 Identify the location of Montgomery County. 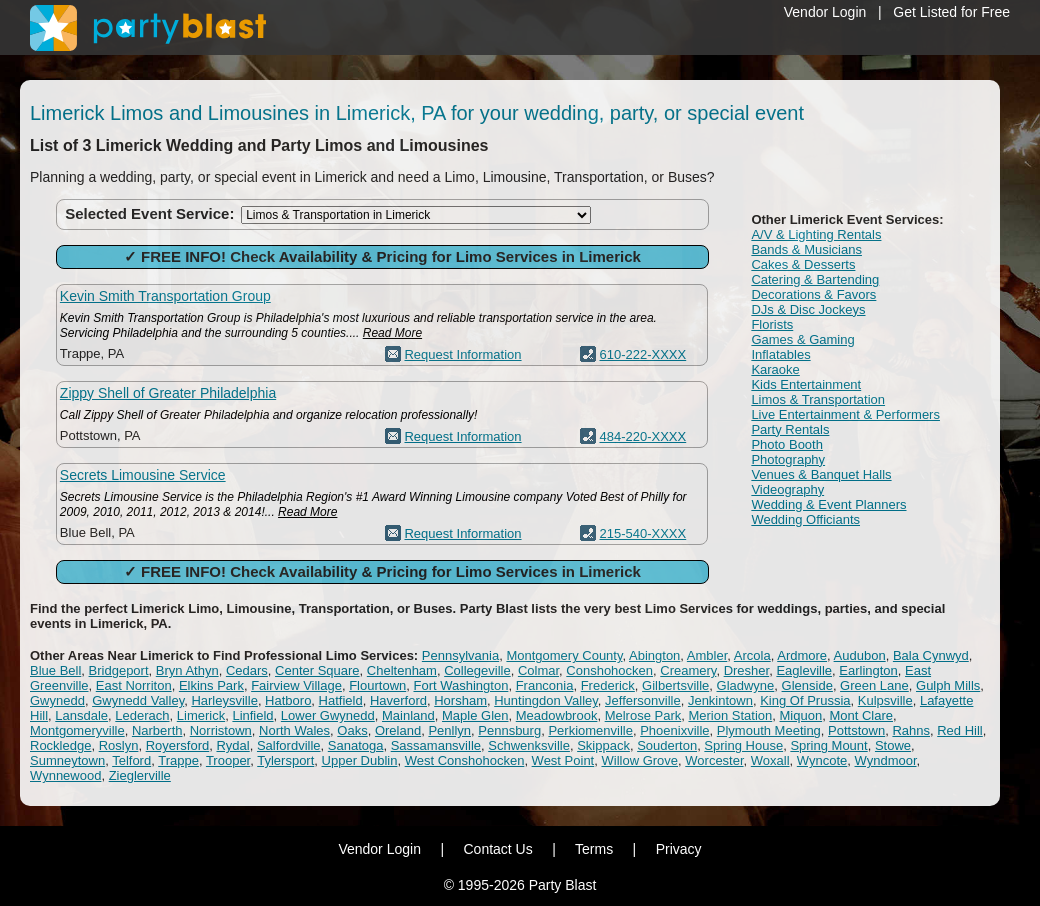
(564, 655).